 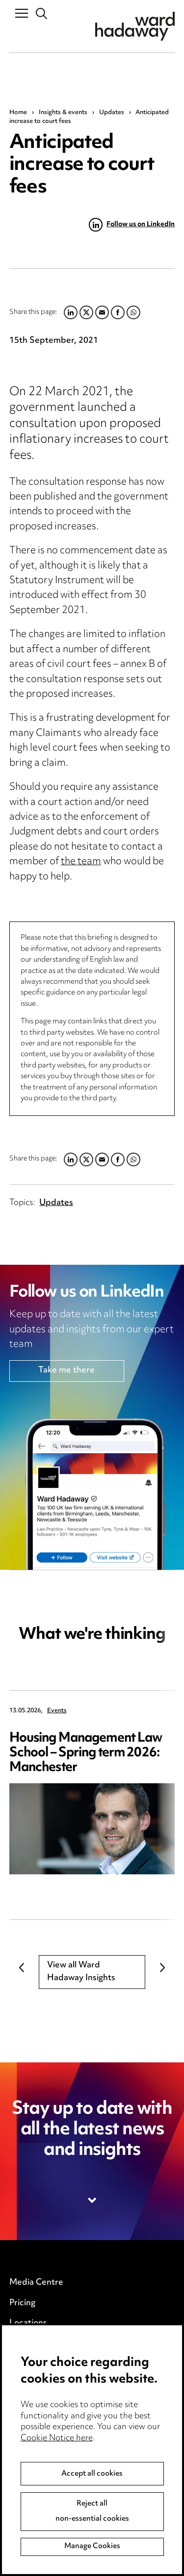 What do you see at coordinates (22, 2303) in the screenshot?
I see `Pricing` at bounding box center [22, 2303].